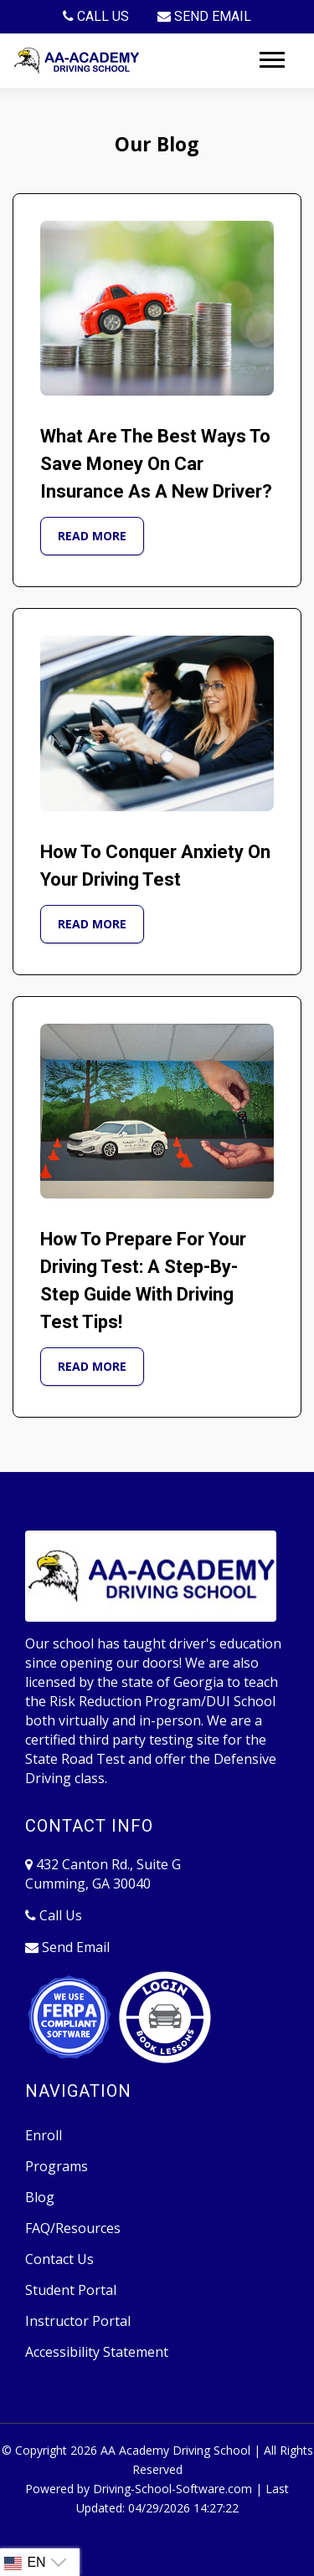 The height and width of the screenshot is (2576, 314). What do you see at coordinates (43, 2135) in the screenshot?
I see `Enroll` at bounding box center [43, 2135].